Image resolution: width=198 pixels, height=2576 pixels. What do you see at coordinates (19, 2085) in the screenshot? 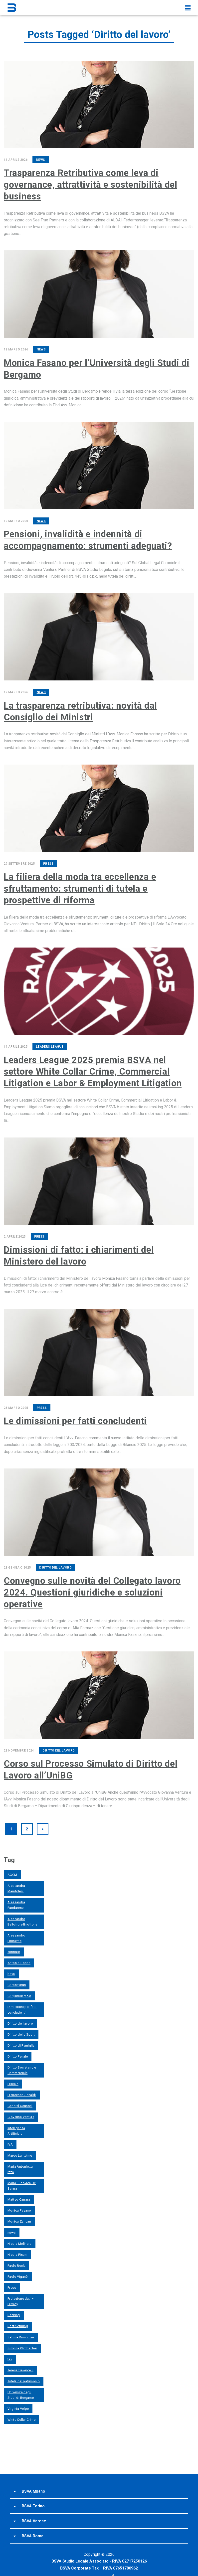
I see `General Counsel [General Counsel (2 elementi)]` at bounding box center [19, 2085].